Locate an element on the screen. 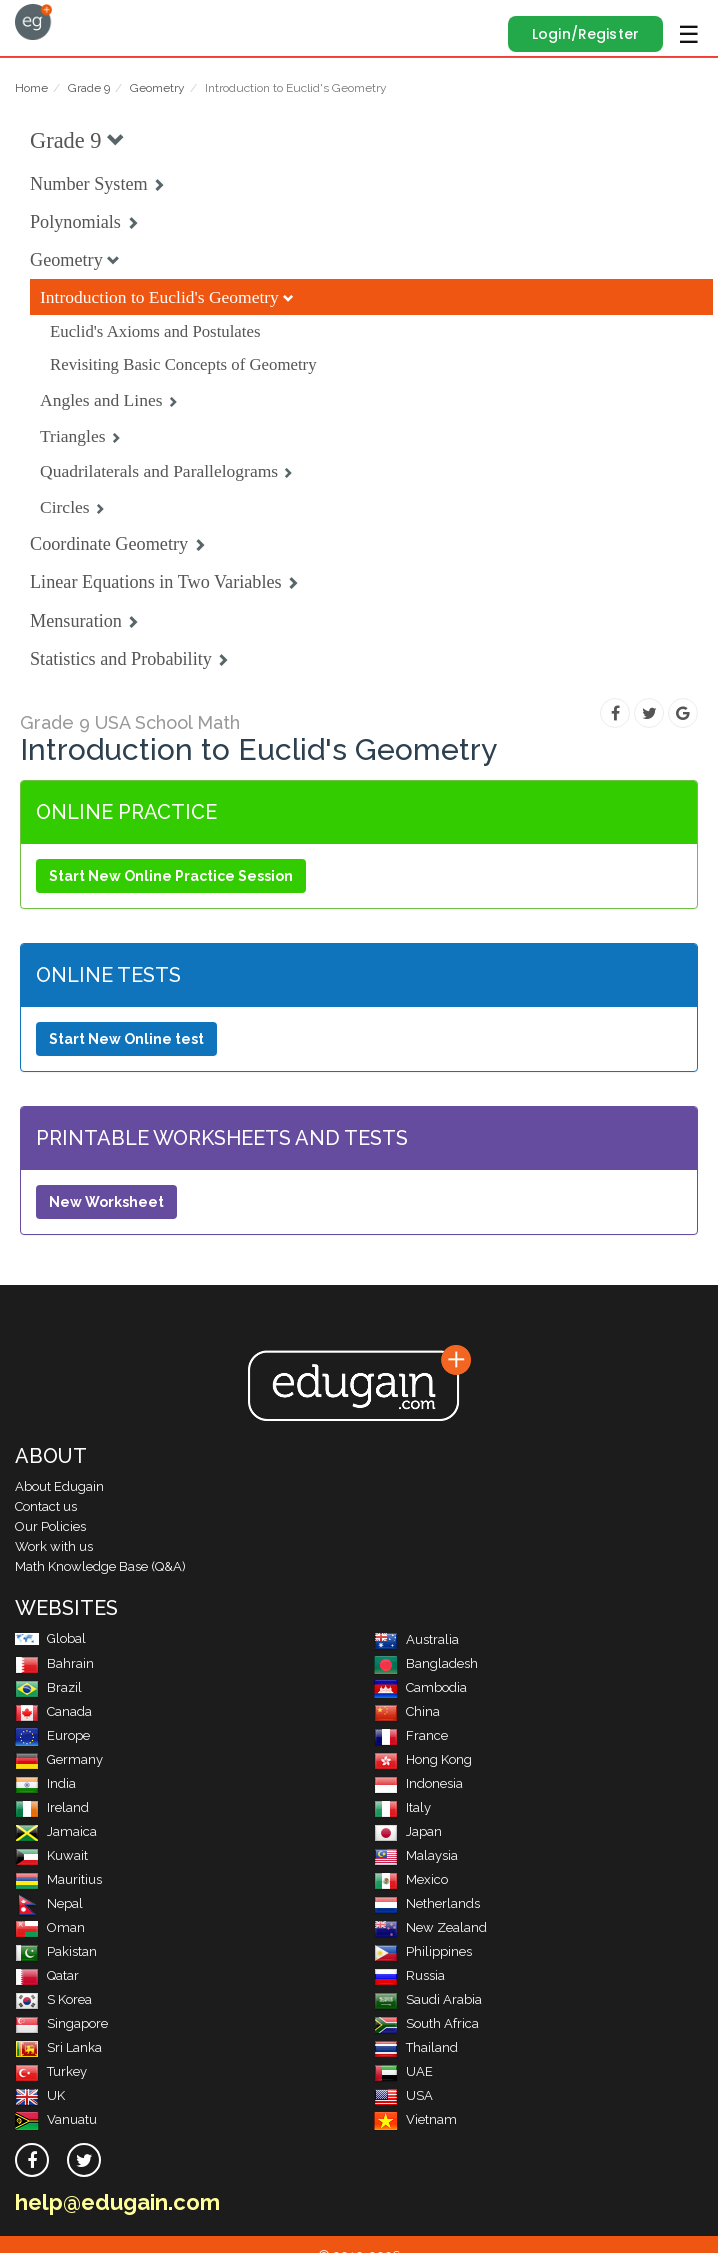 Image resolution: width=718 pixels, height=2253 pixels. S Korea is located at coordinates (53, 1999).